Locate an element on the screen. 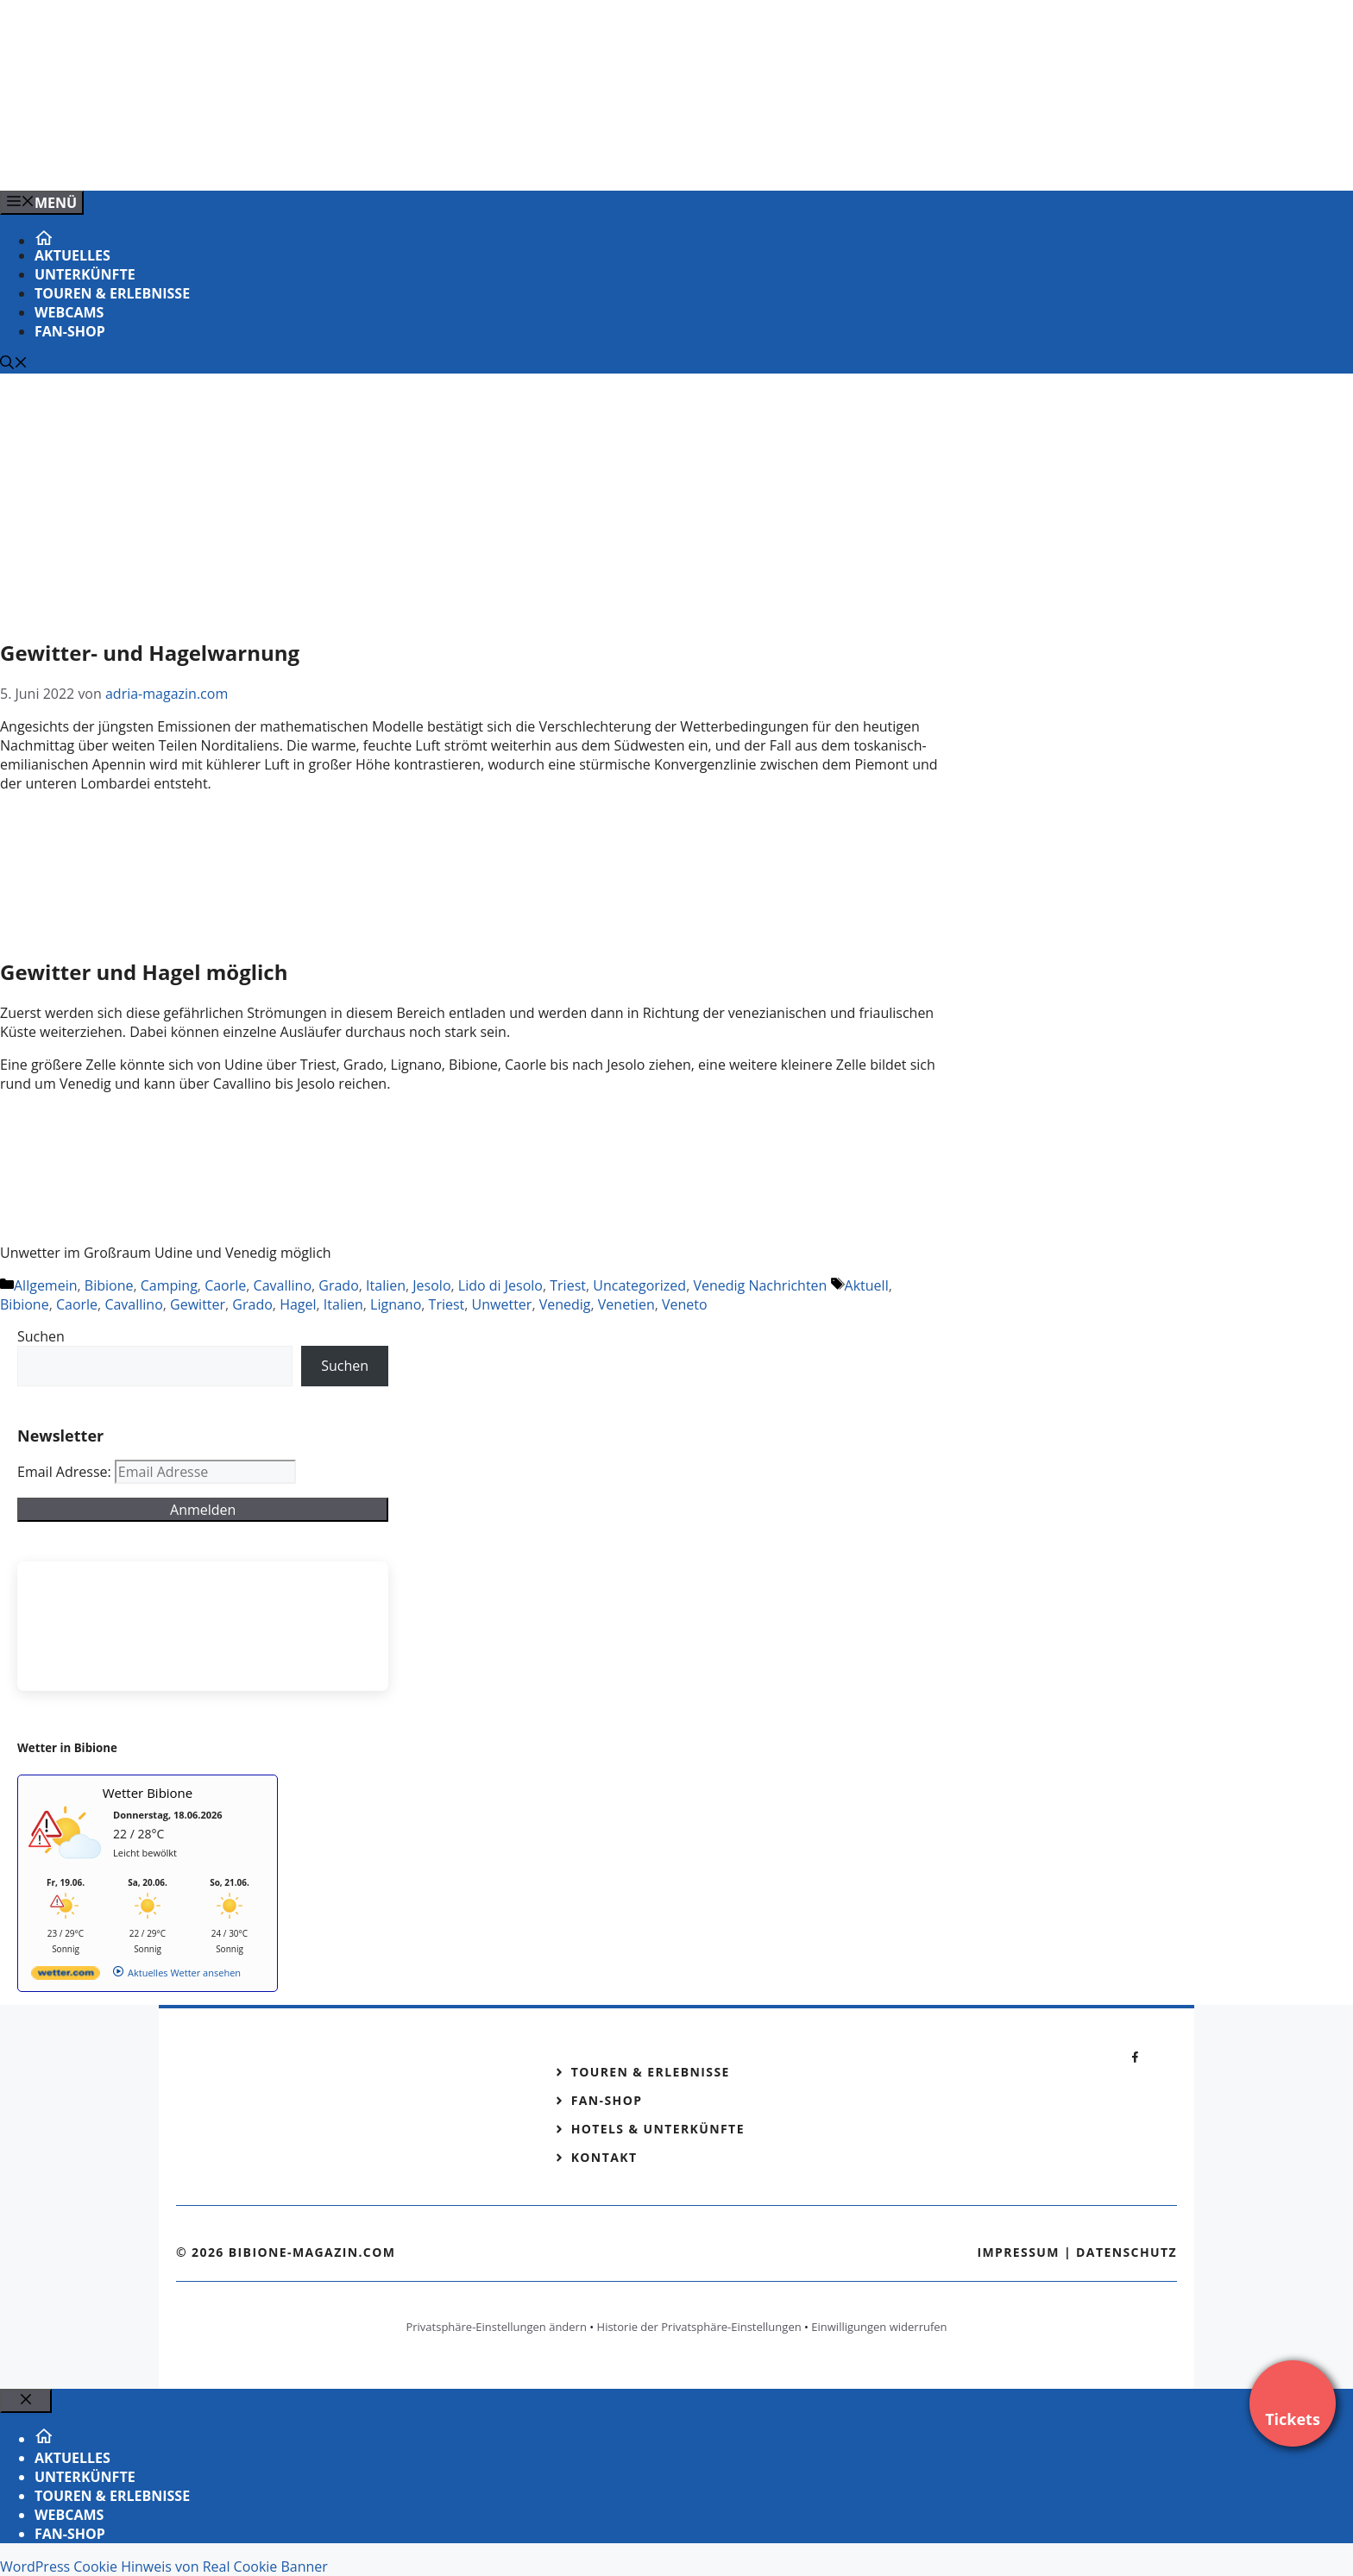 The width and height of the screenshot is (1353, 2576). Uncategorized is located at coordinates (639, 1285).